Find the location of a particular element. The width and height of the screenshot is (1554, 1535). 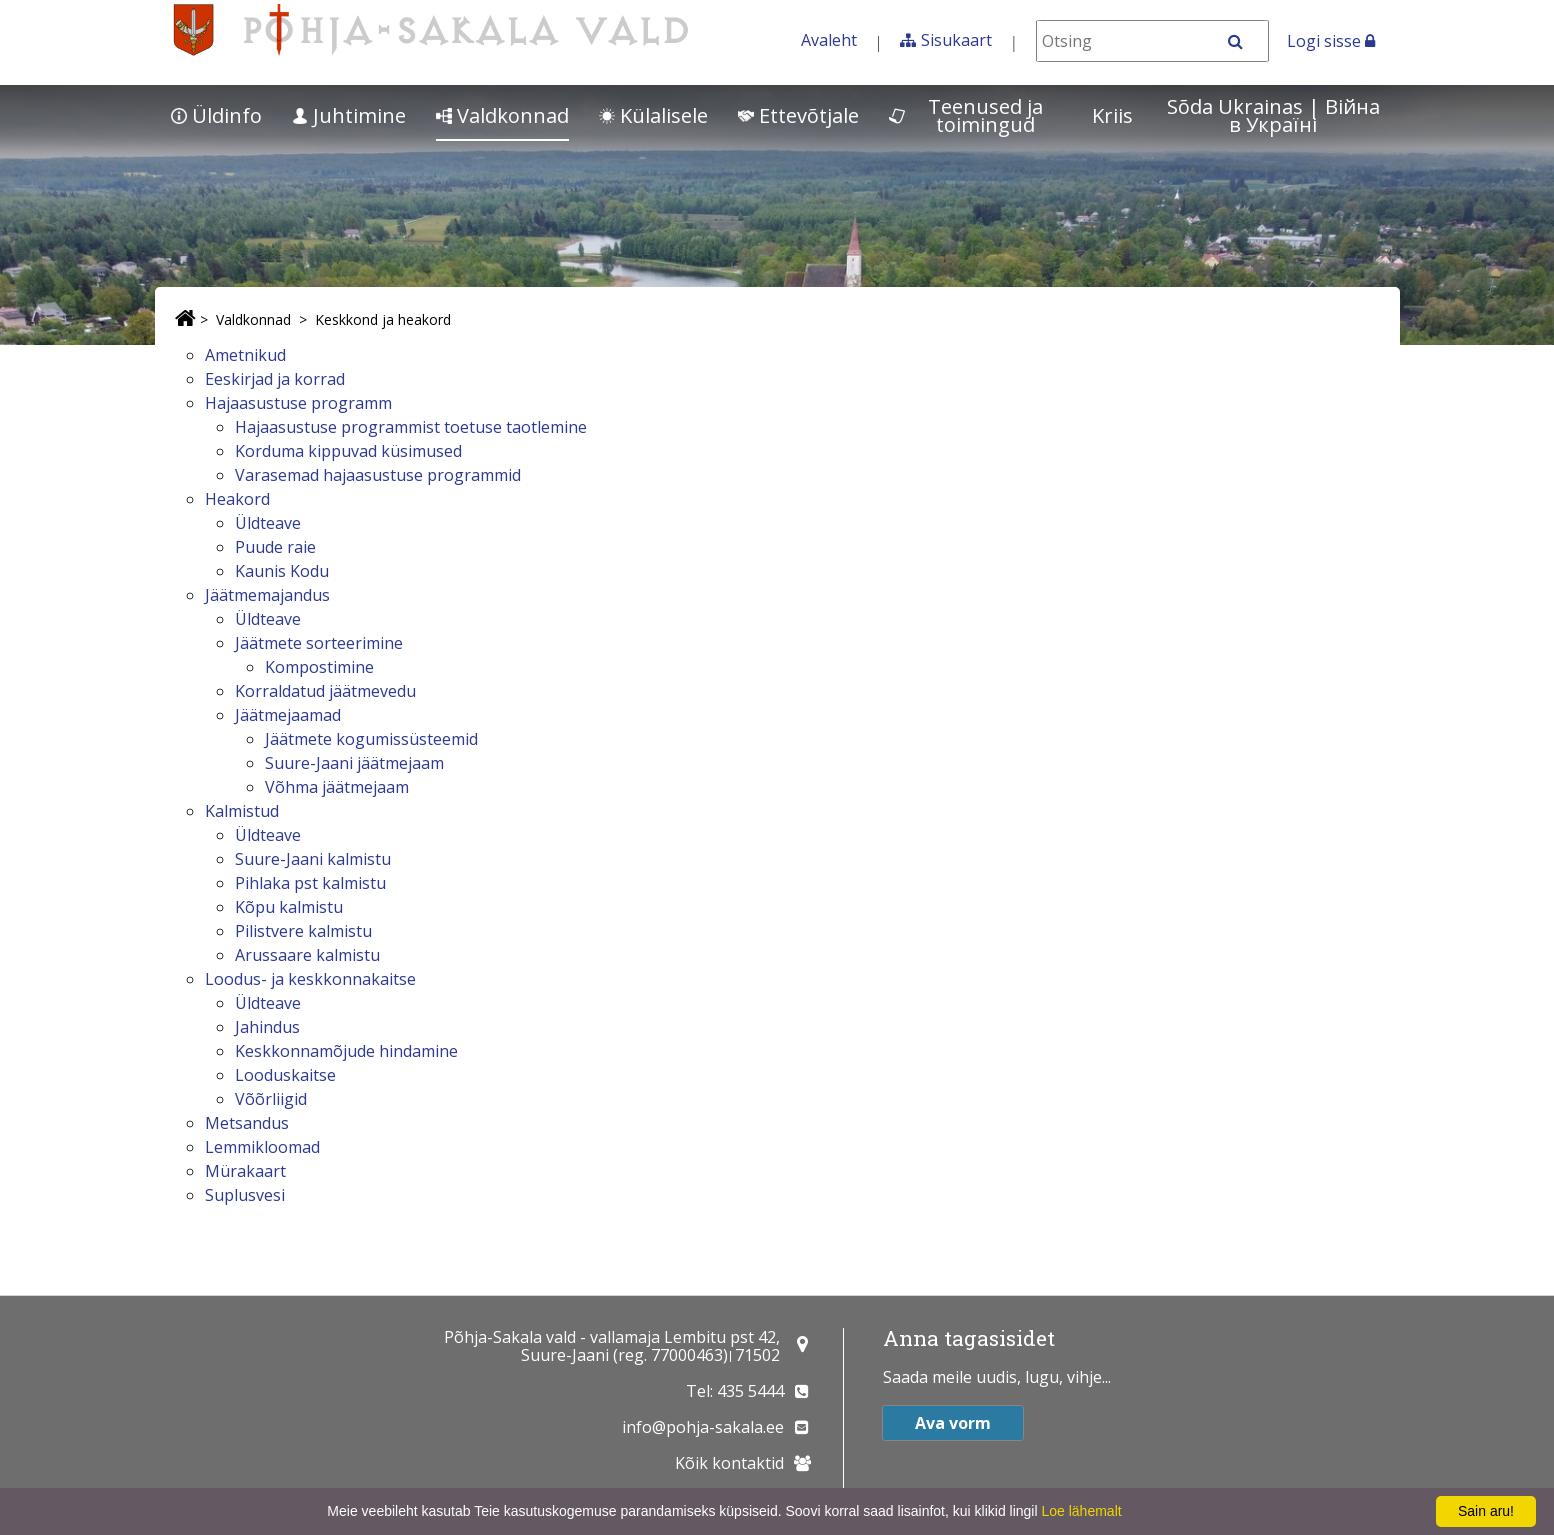

Kõpu kalmistu is located at coordinates (289, 907).